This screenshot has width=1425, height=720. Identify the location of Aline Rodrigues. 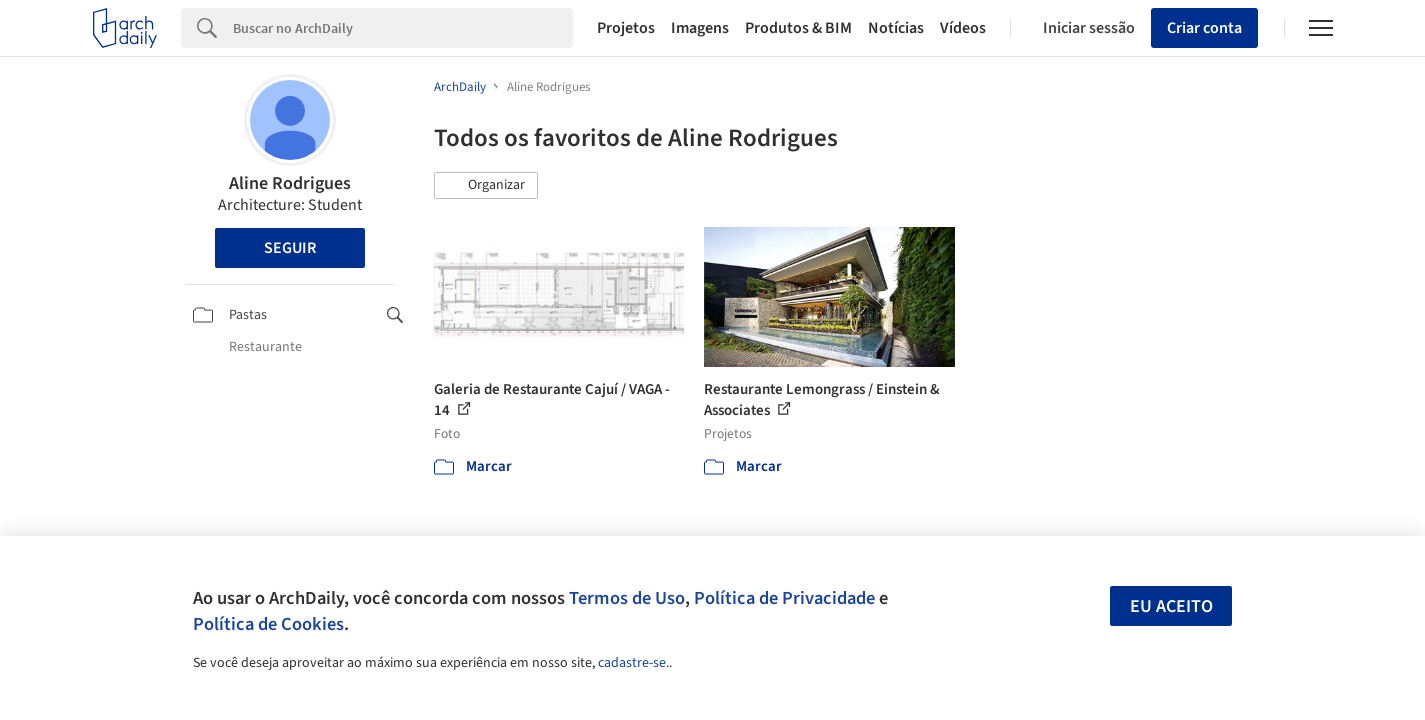
(290, 183).